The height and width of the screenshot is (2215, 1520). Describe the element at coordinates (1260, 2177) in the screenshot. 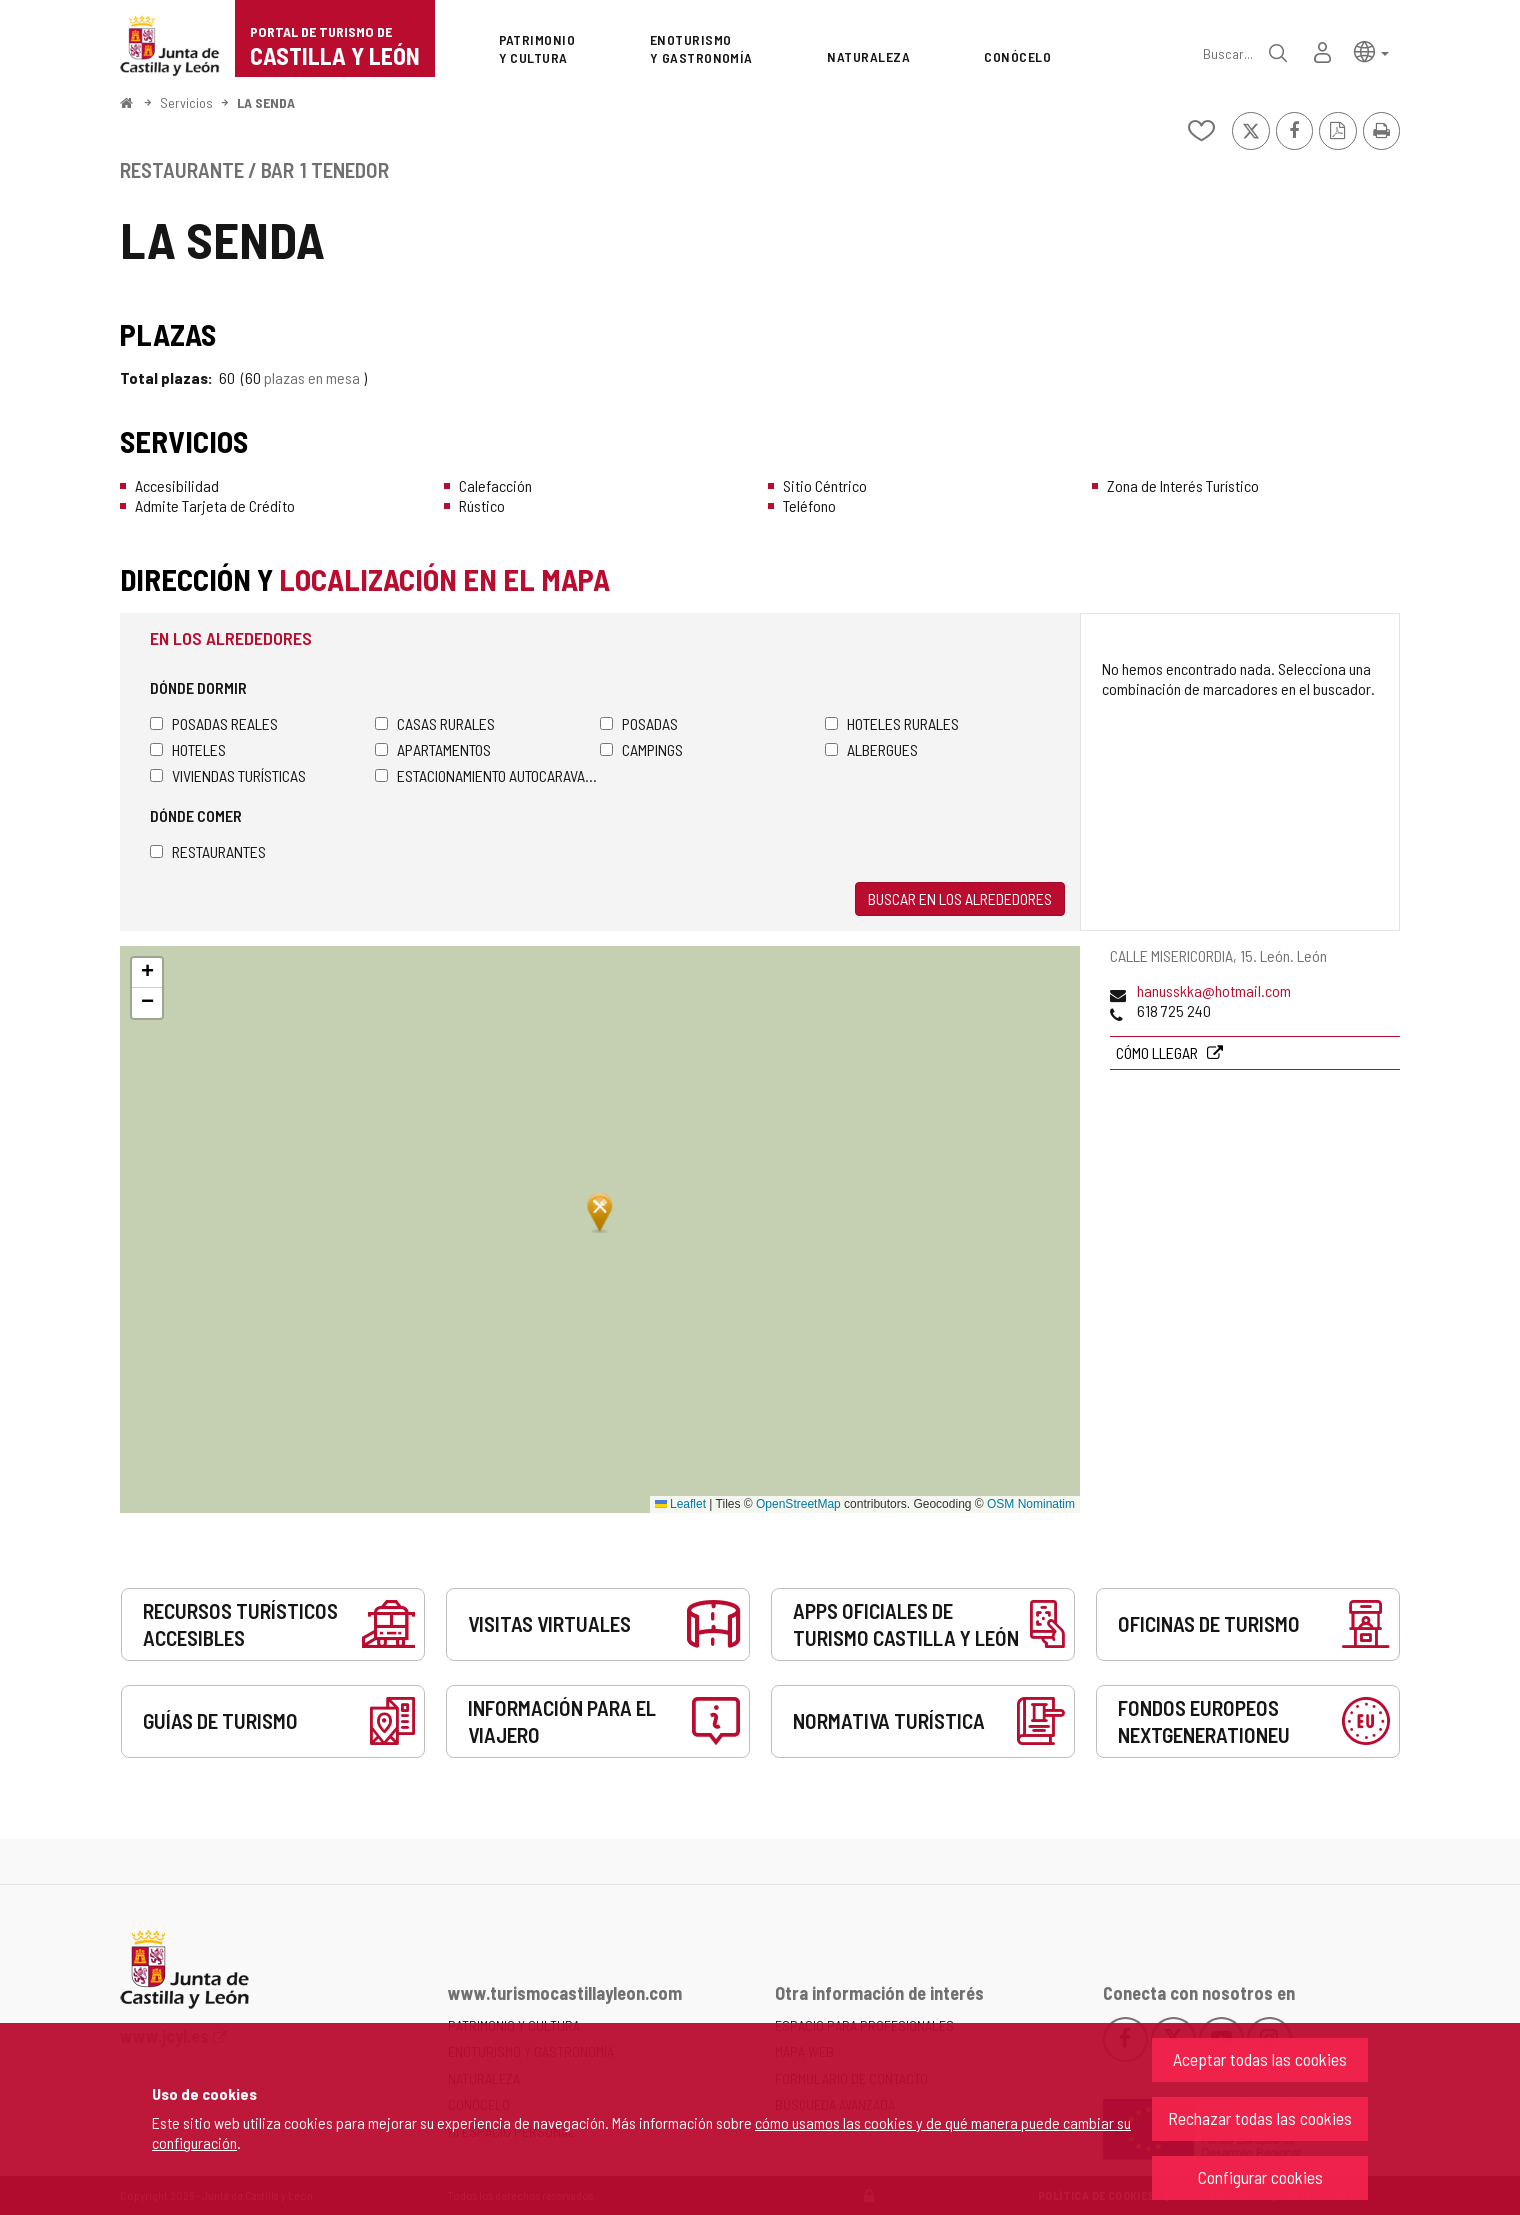

I see `Configurar cookies` at that location.